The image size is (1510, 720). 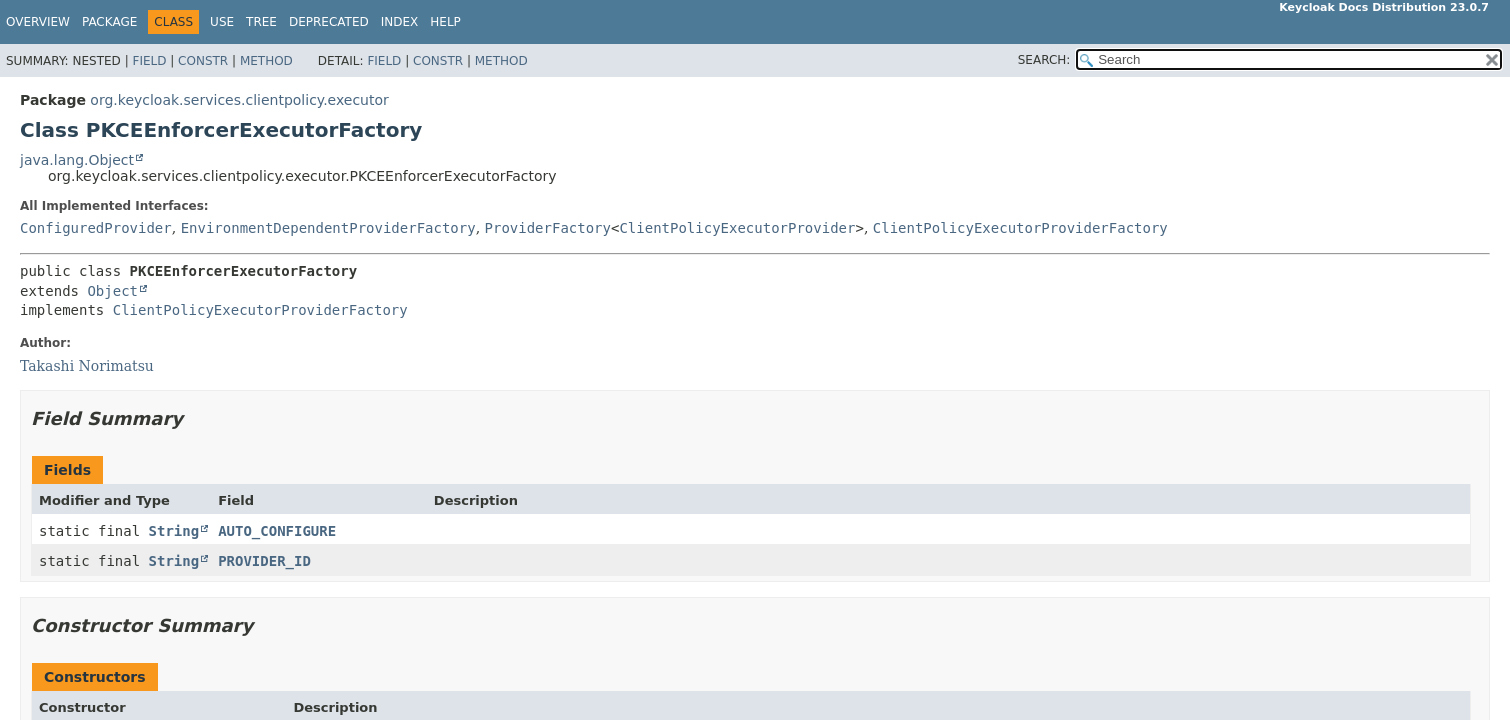 What do you see at coordinates (203, 61) in the screenshot?
I see `Constr` at bounding box center [203, 61].